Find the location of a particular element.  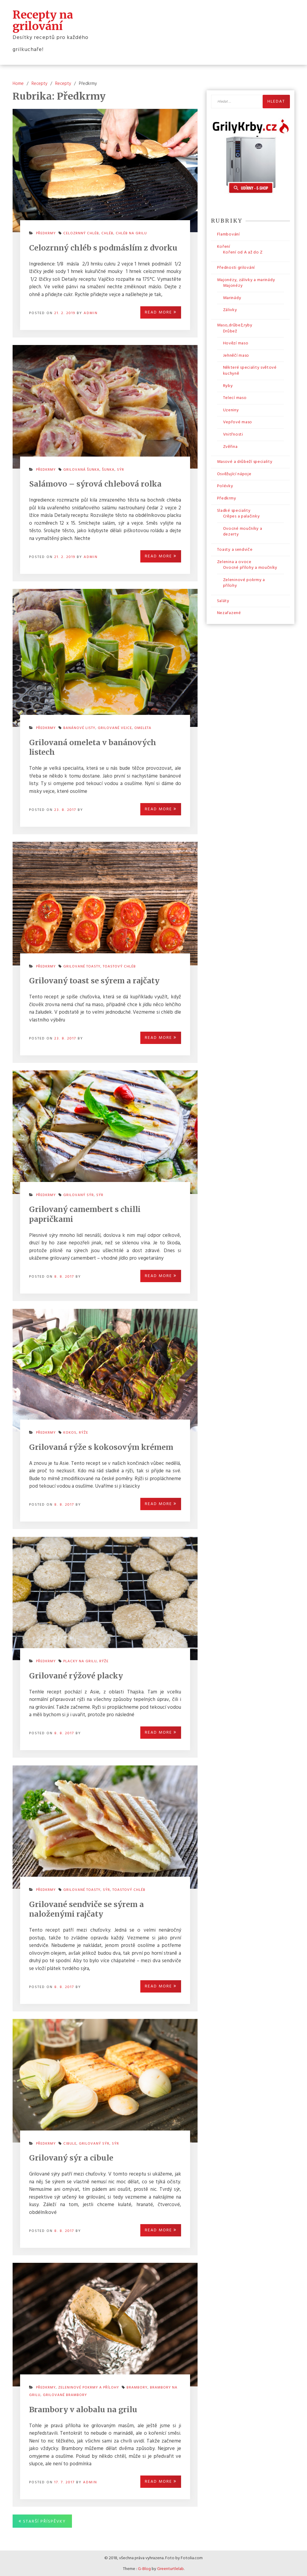

Předkrmy is located at coordinates (46, 233).